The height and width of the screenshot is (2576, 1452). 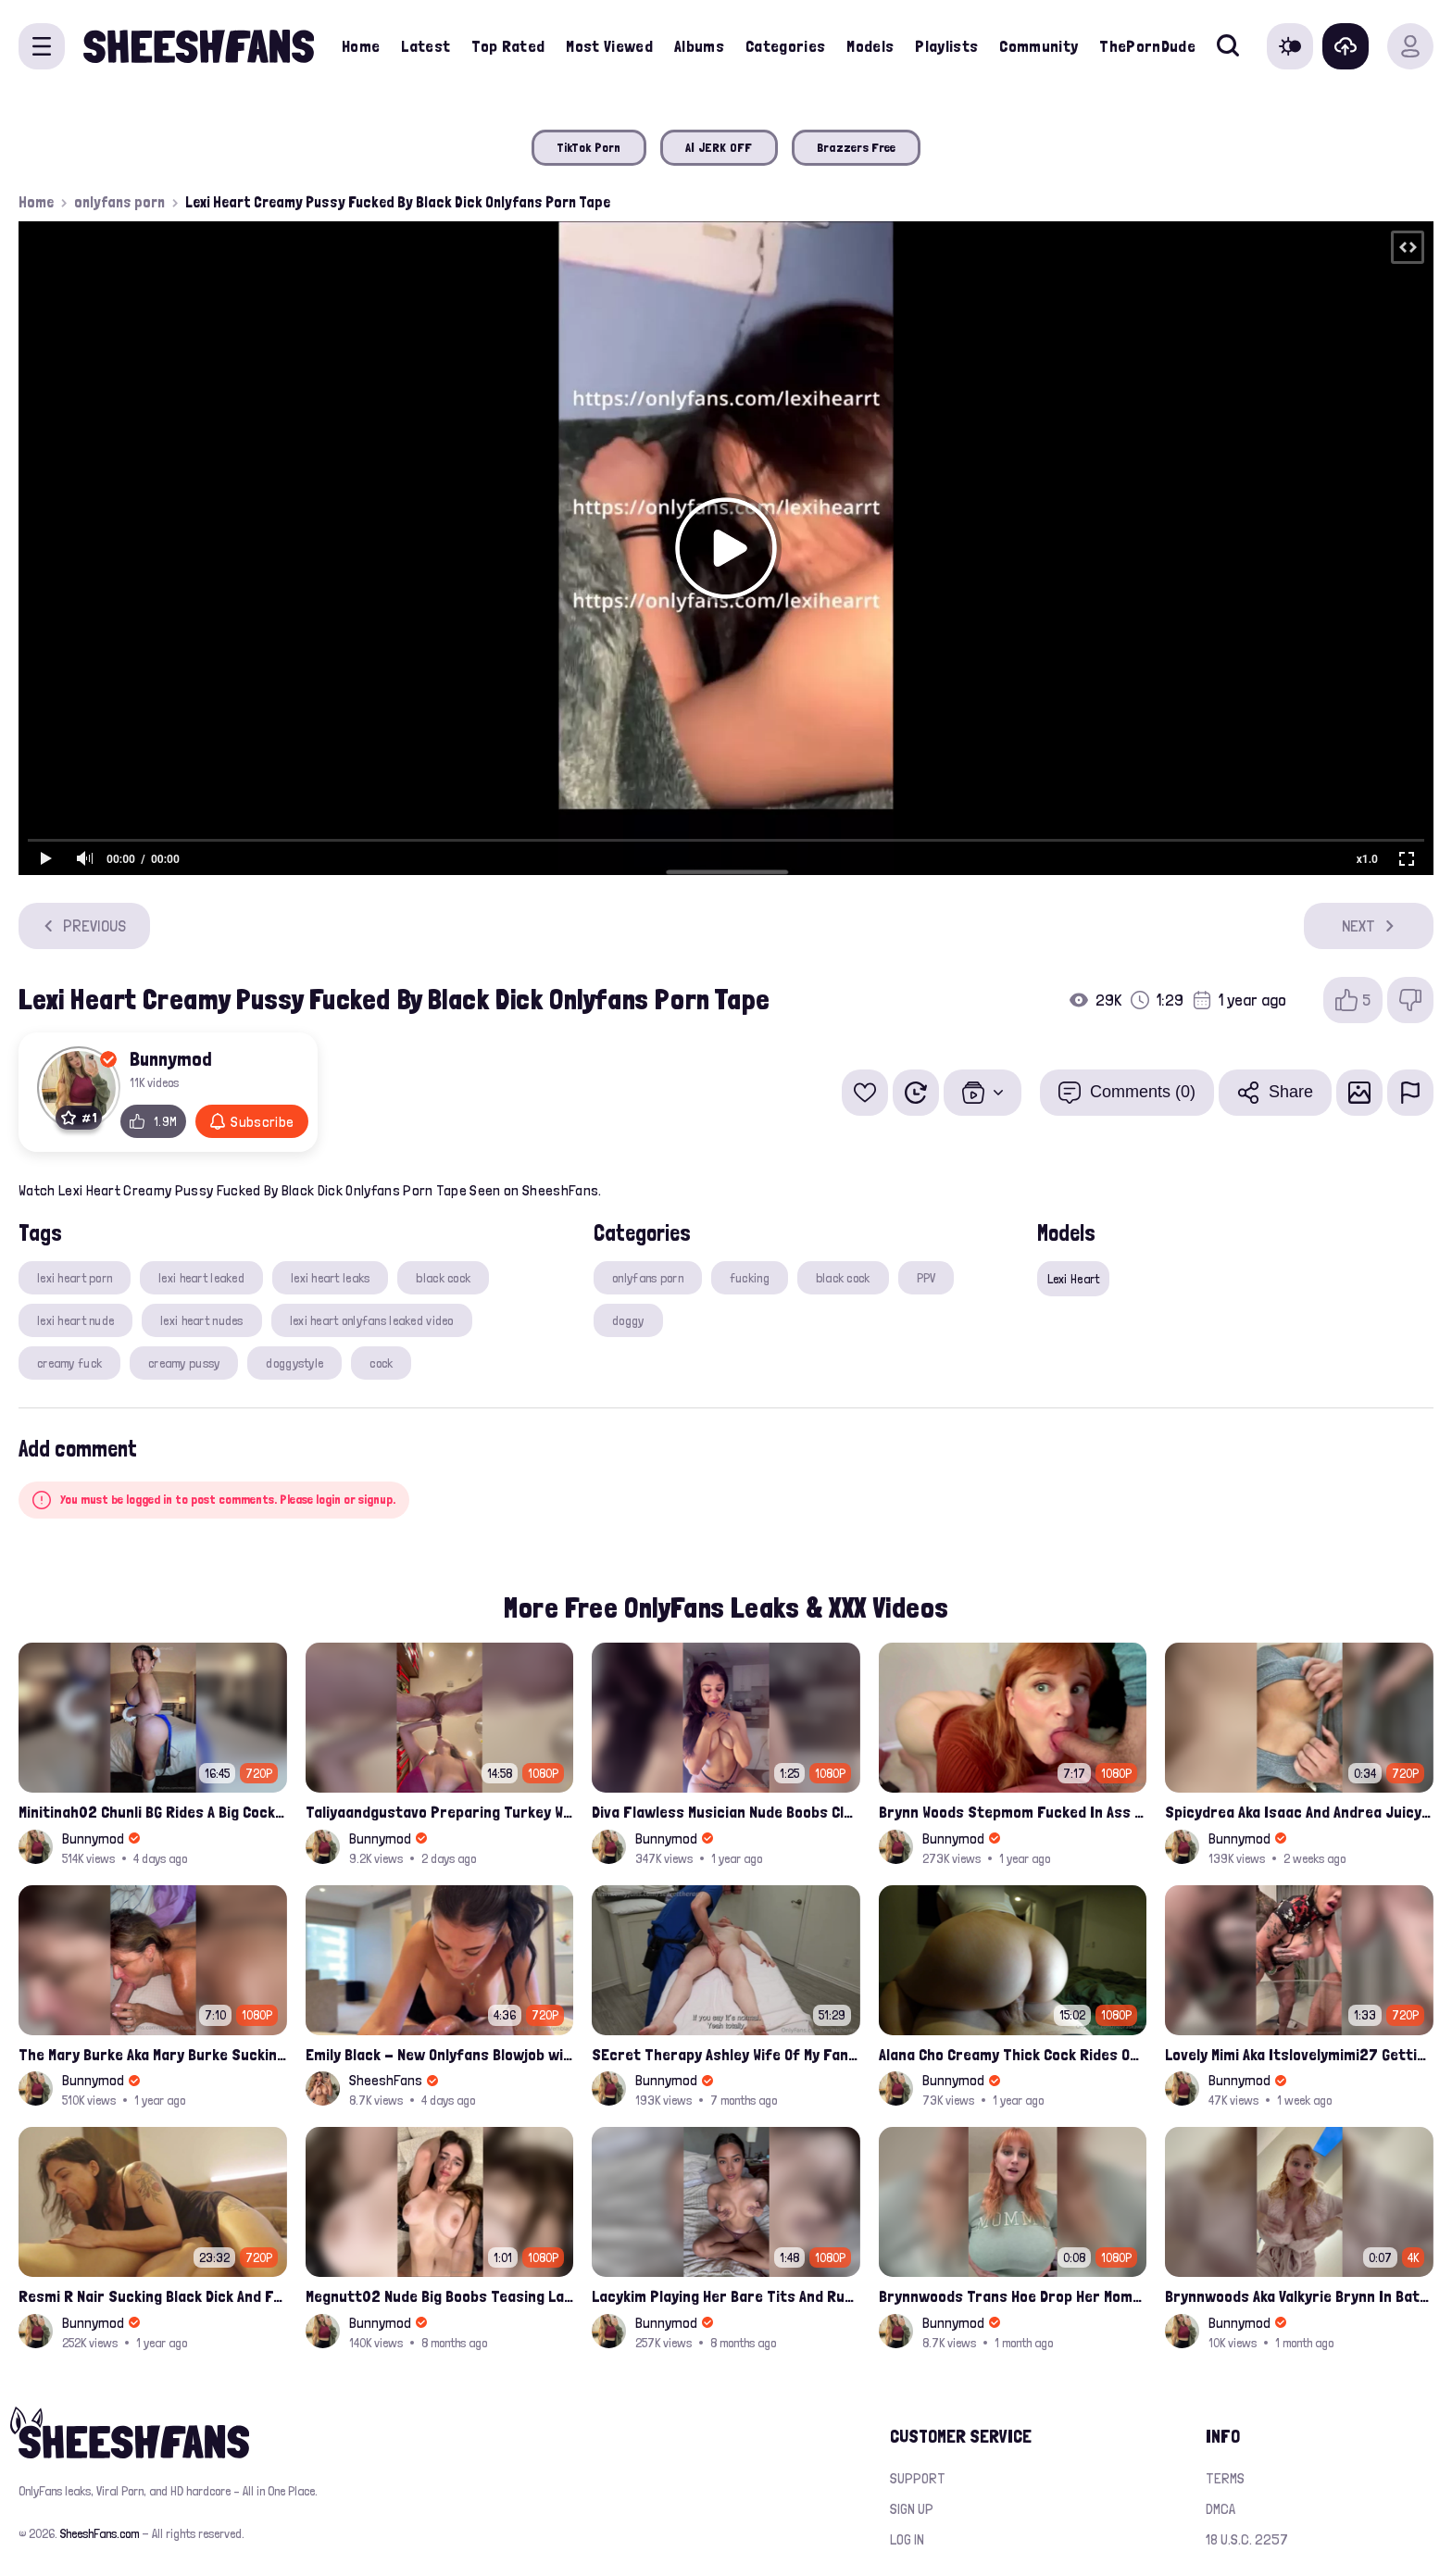 What do you see at coordinates (726, 2054) in the screenshot?
I see `SEcret Therapy Ashley Wife Of My Fan Anniversary Night Gift Massage Full Onlyfans Leak` at bounding box center [726, 2054].